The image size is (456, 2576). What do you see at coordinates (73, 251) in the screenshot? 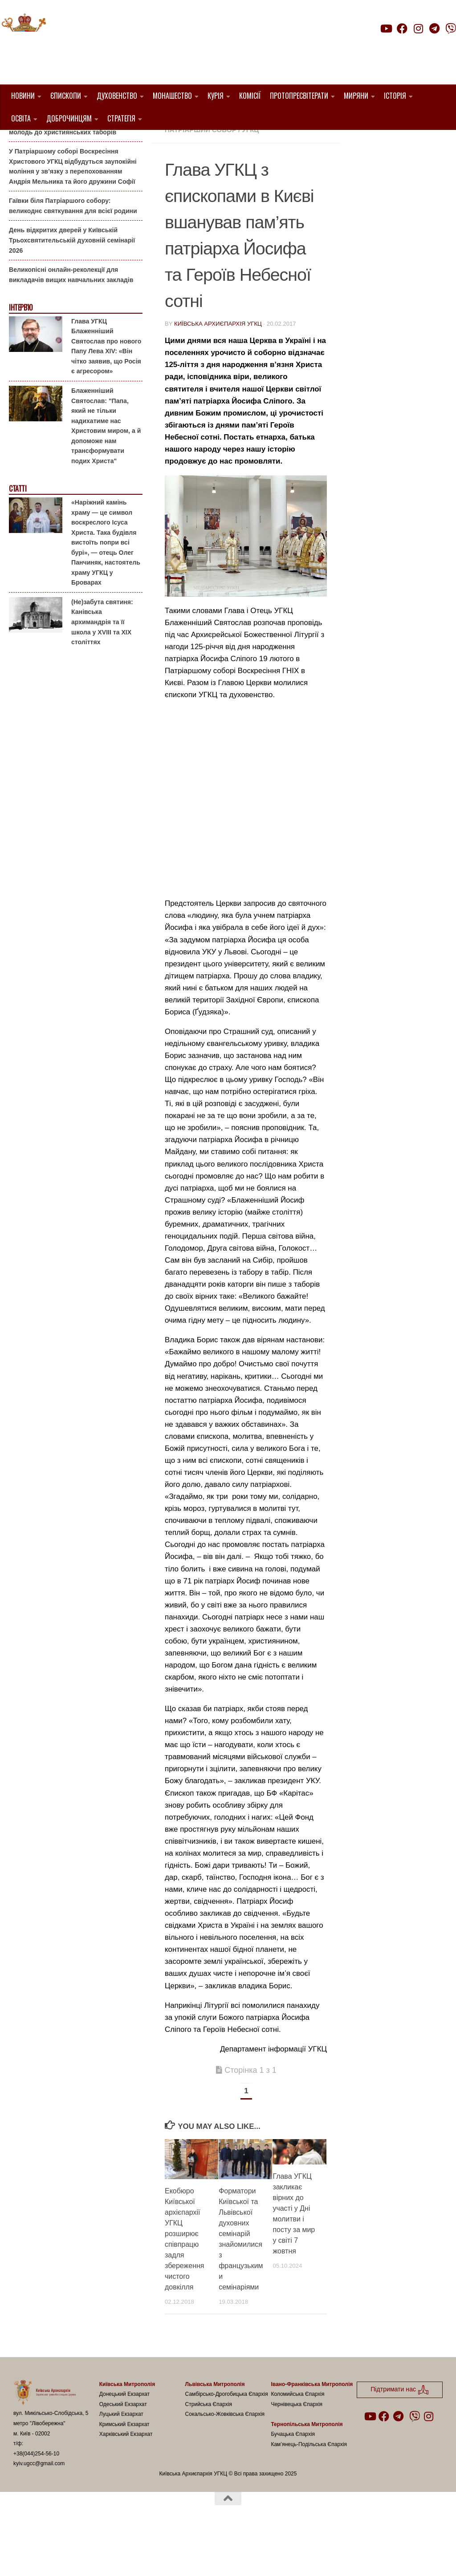
I see `Гаївки біля Патріаршого собору: великоднє святкування для всієї родини` at bounding box center [73, 251].